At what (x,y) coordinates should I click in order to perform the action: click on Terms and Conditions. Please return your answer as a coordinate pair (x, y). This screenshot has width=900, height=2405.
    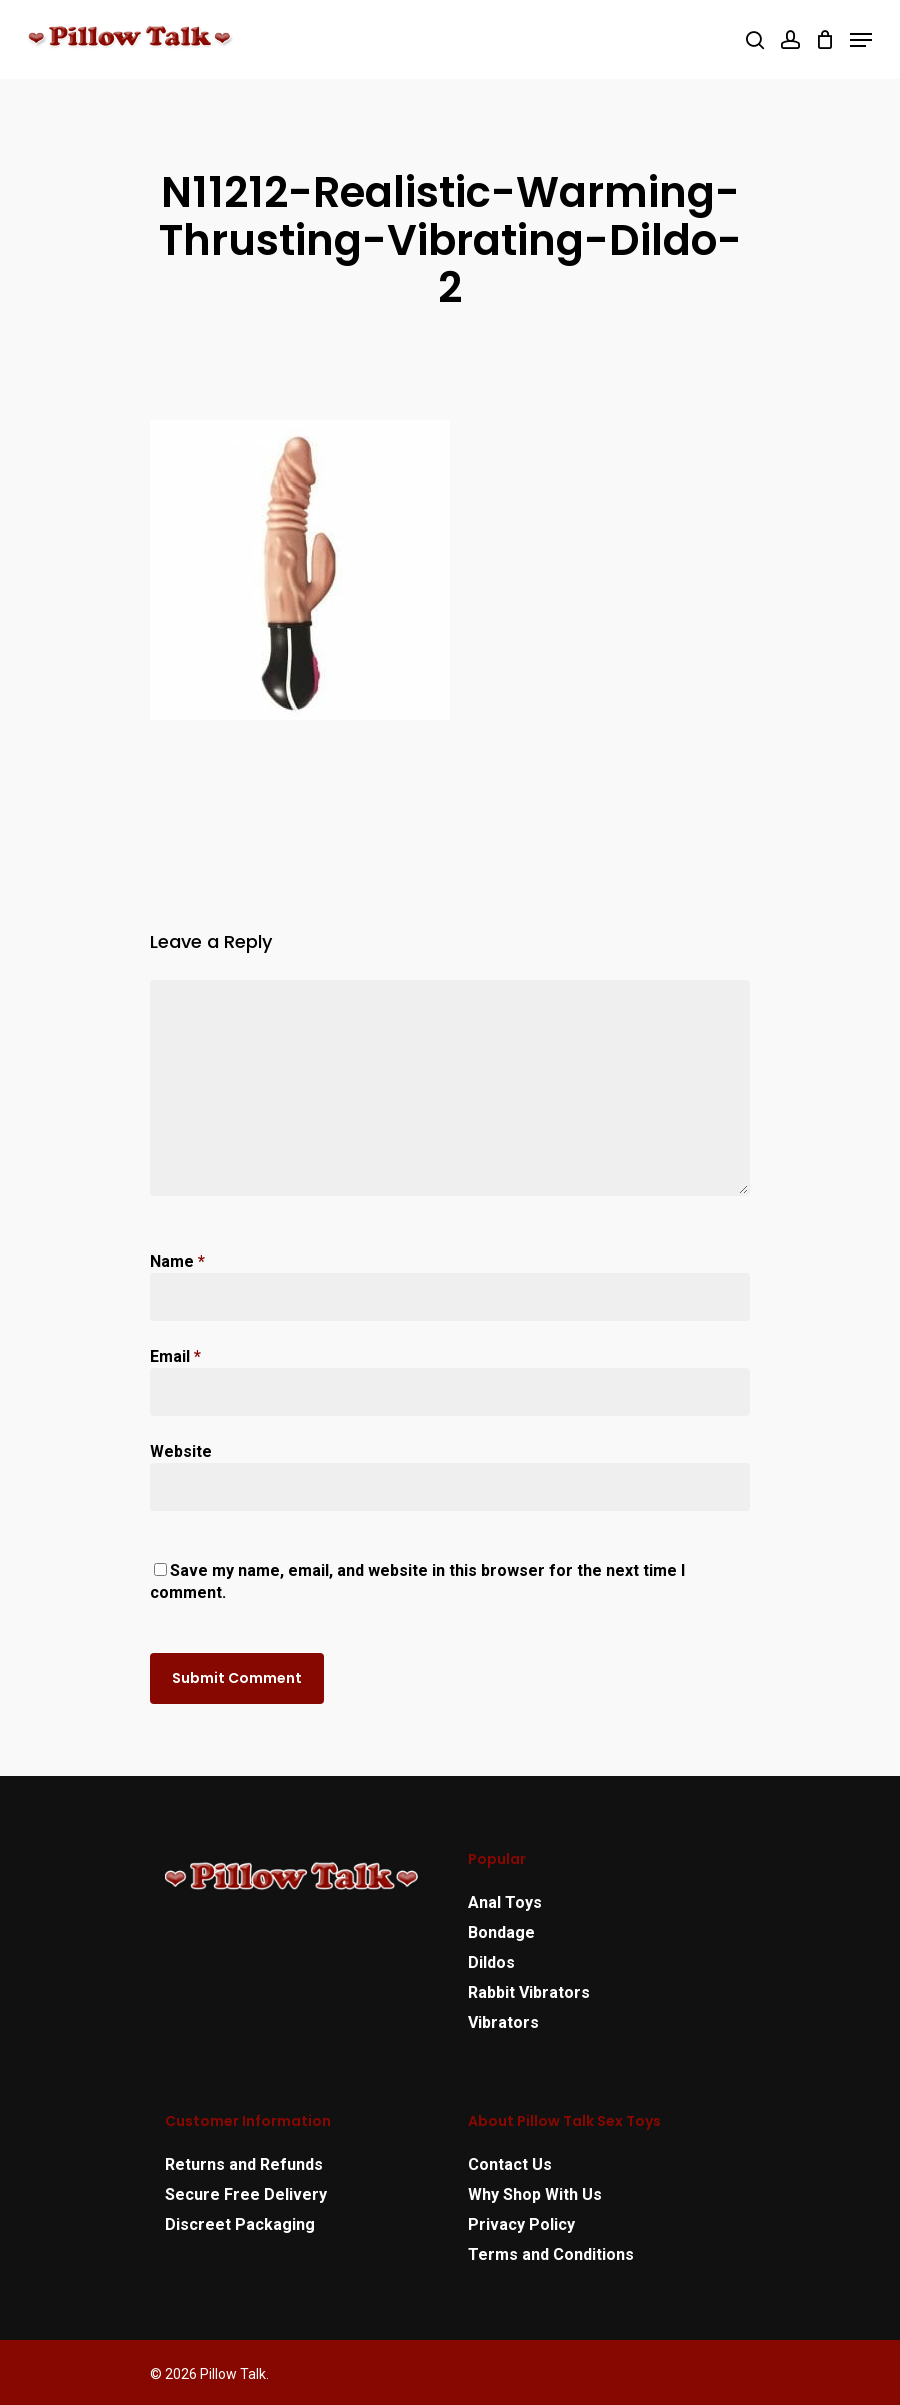
    Looking at the image, I should click on (551, 2254).